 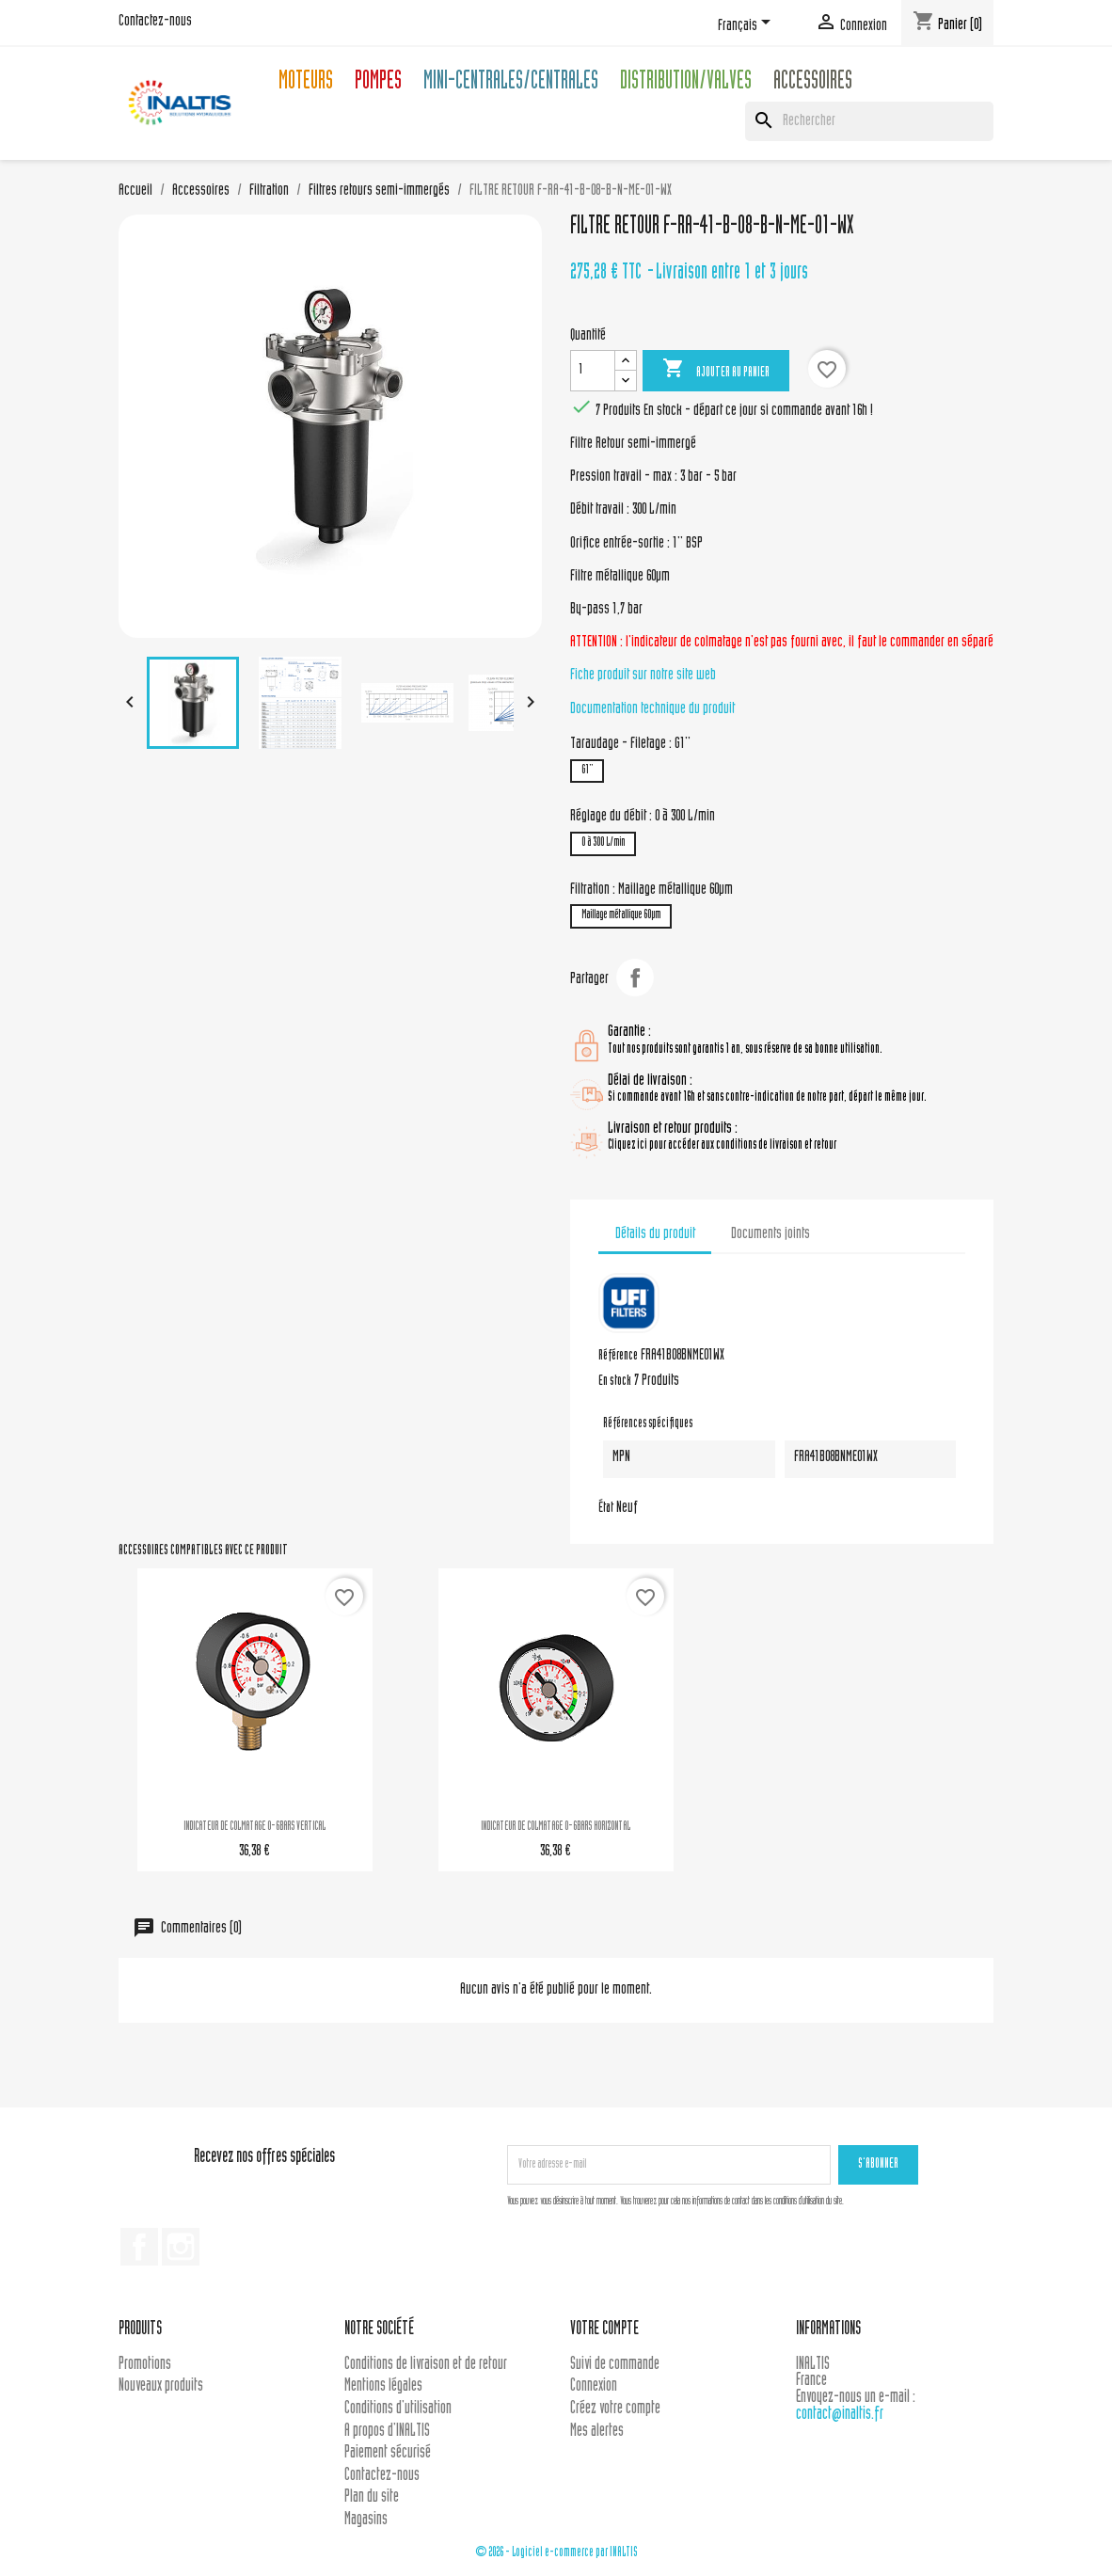 What do you see at coordinates (383, 2386) in the screenshot?
I see `Mentions légales` at bounding box center [383, 2386].